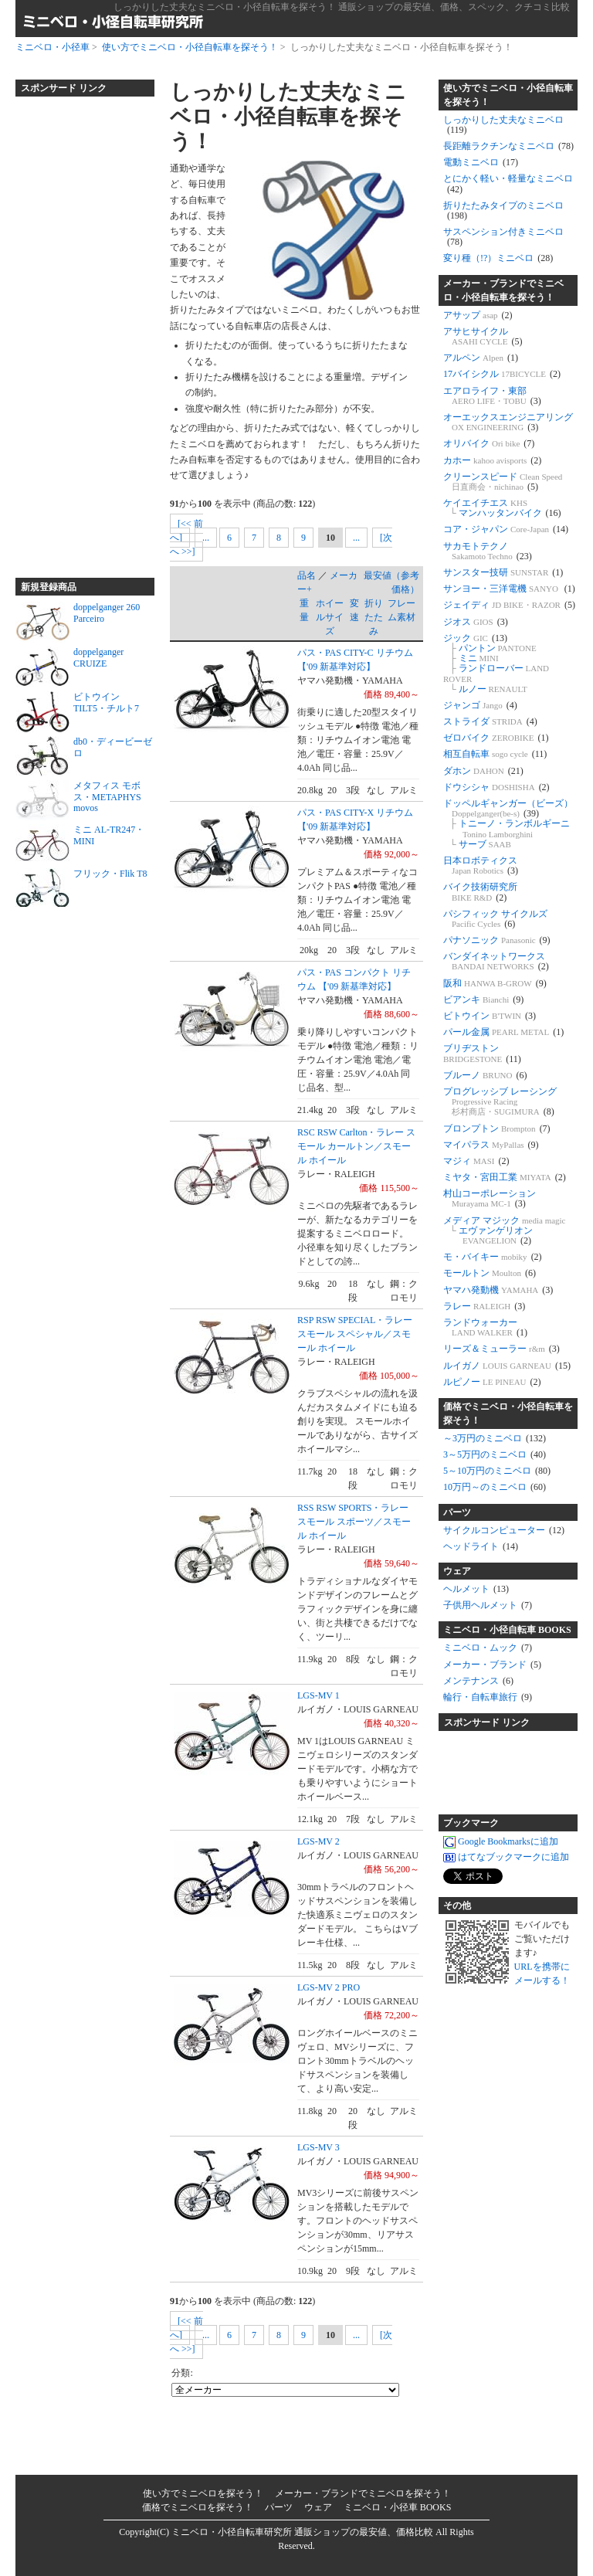 The width and height of the screenshot is (593, 2576). Describe the element at coordinates (487, 1647) in the screenshot. I see `ミニベロ・ムック` at that location.